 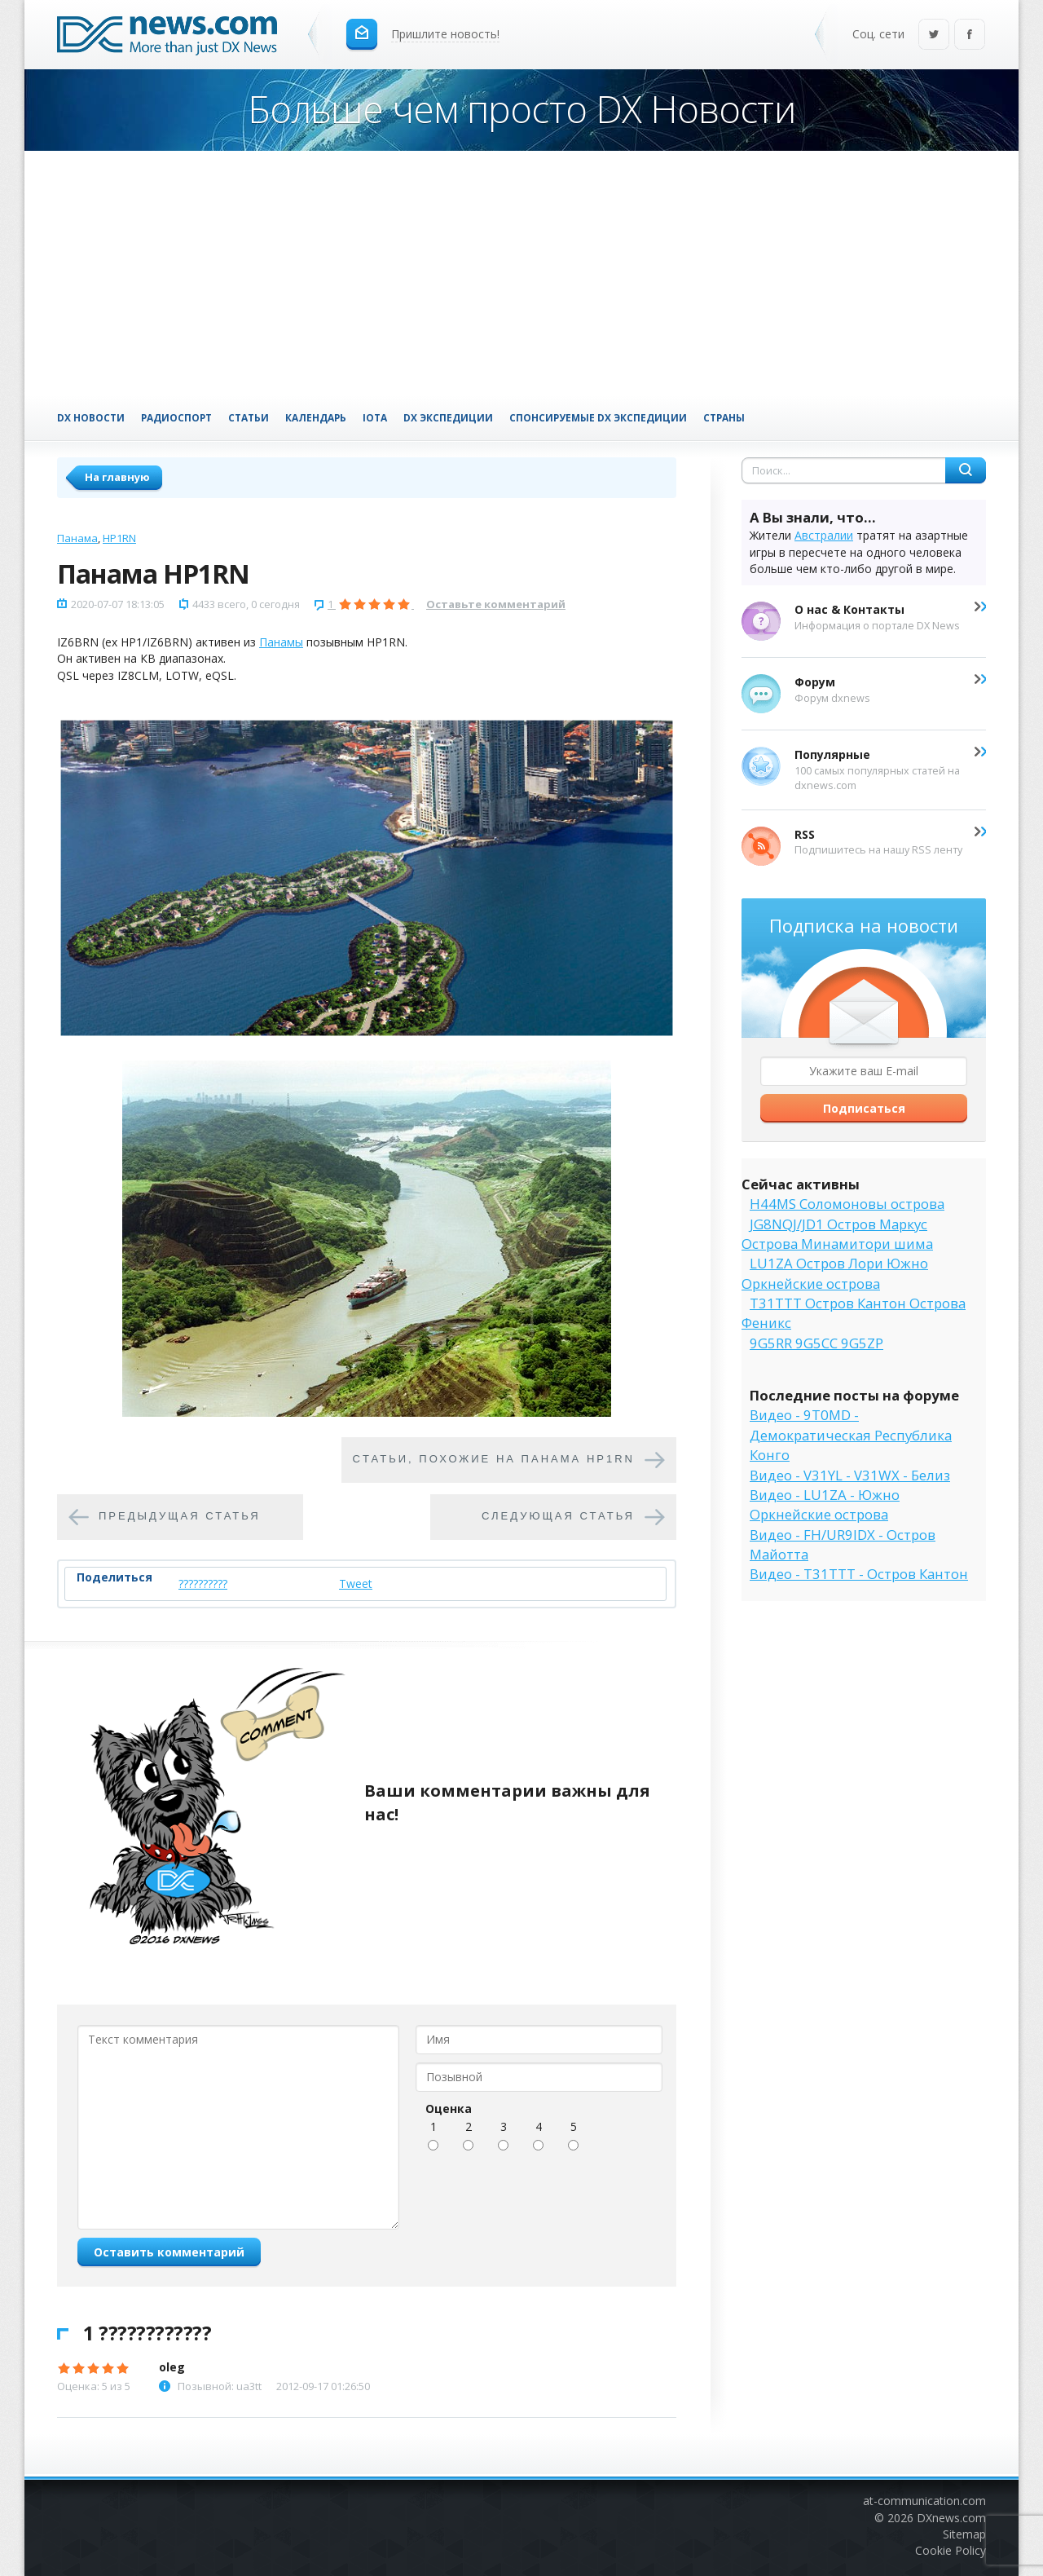 What do you see at coordinates (969, 35) in the screenshot?
I see `Facebook` at bounding box center [969, 35].